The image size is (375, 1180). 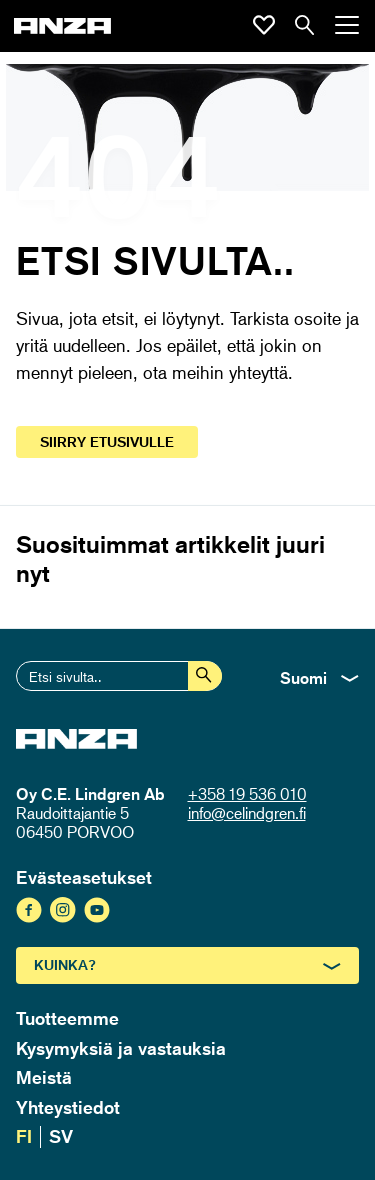 I want to click on Yhteystiedot, so click(x=68, y=1107).